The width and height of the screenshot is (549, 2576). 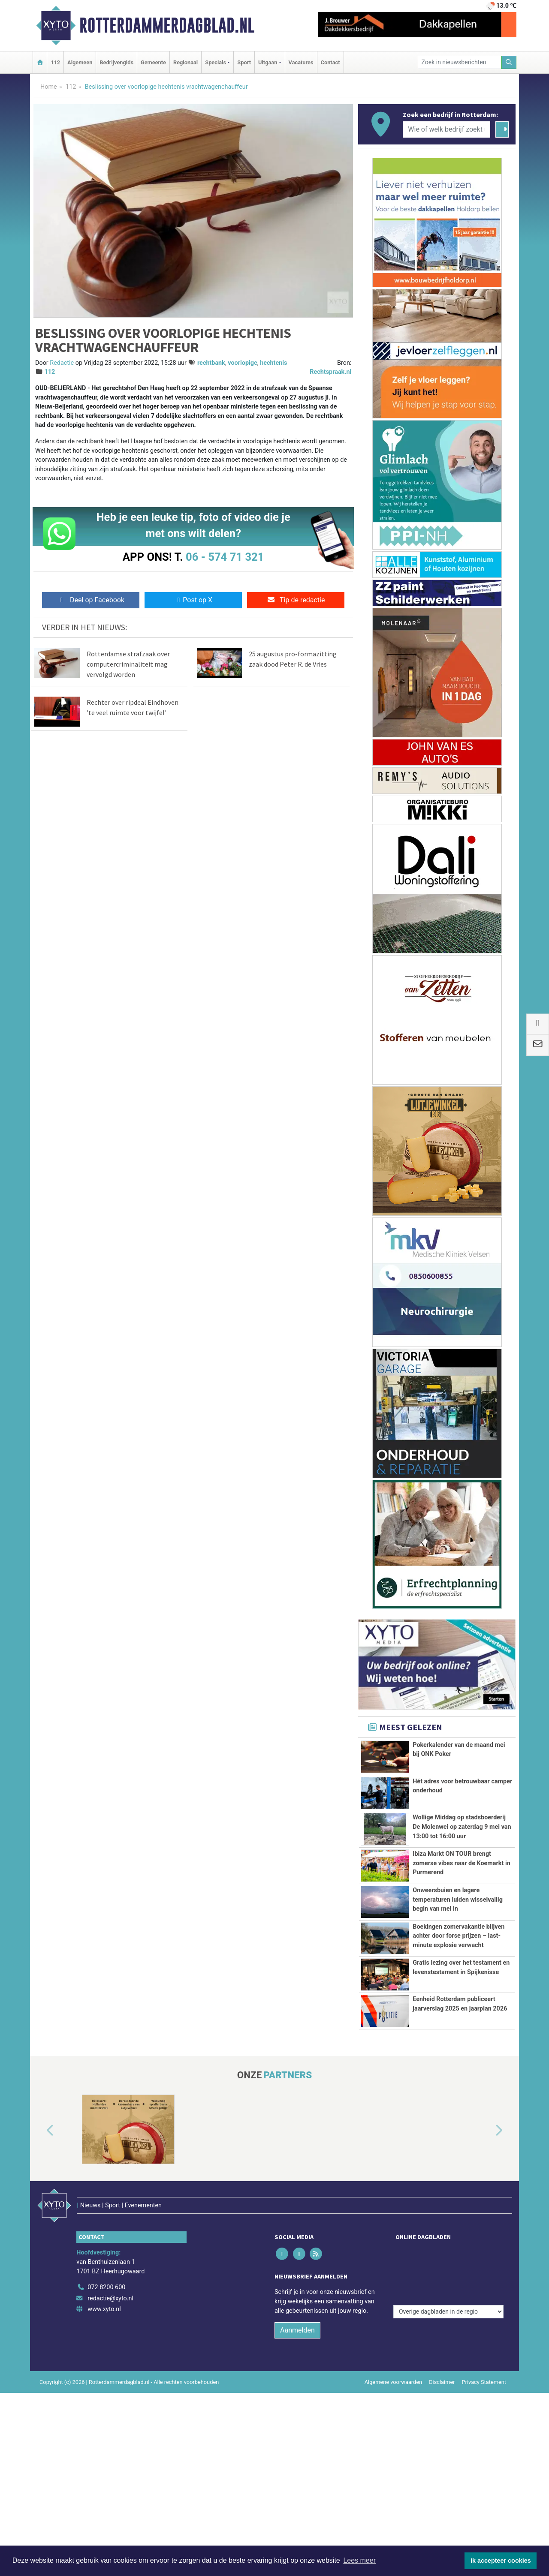 I want to click on Gemeente, so click(x=153, y=62).